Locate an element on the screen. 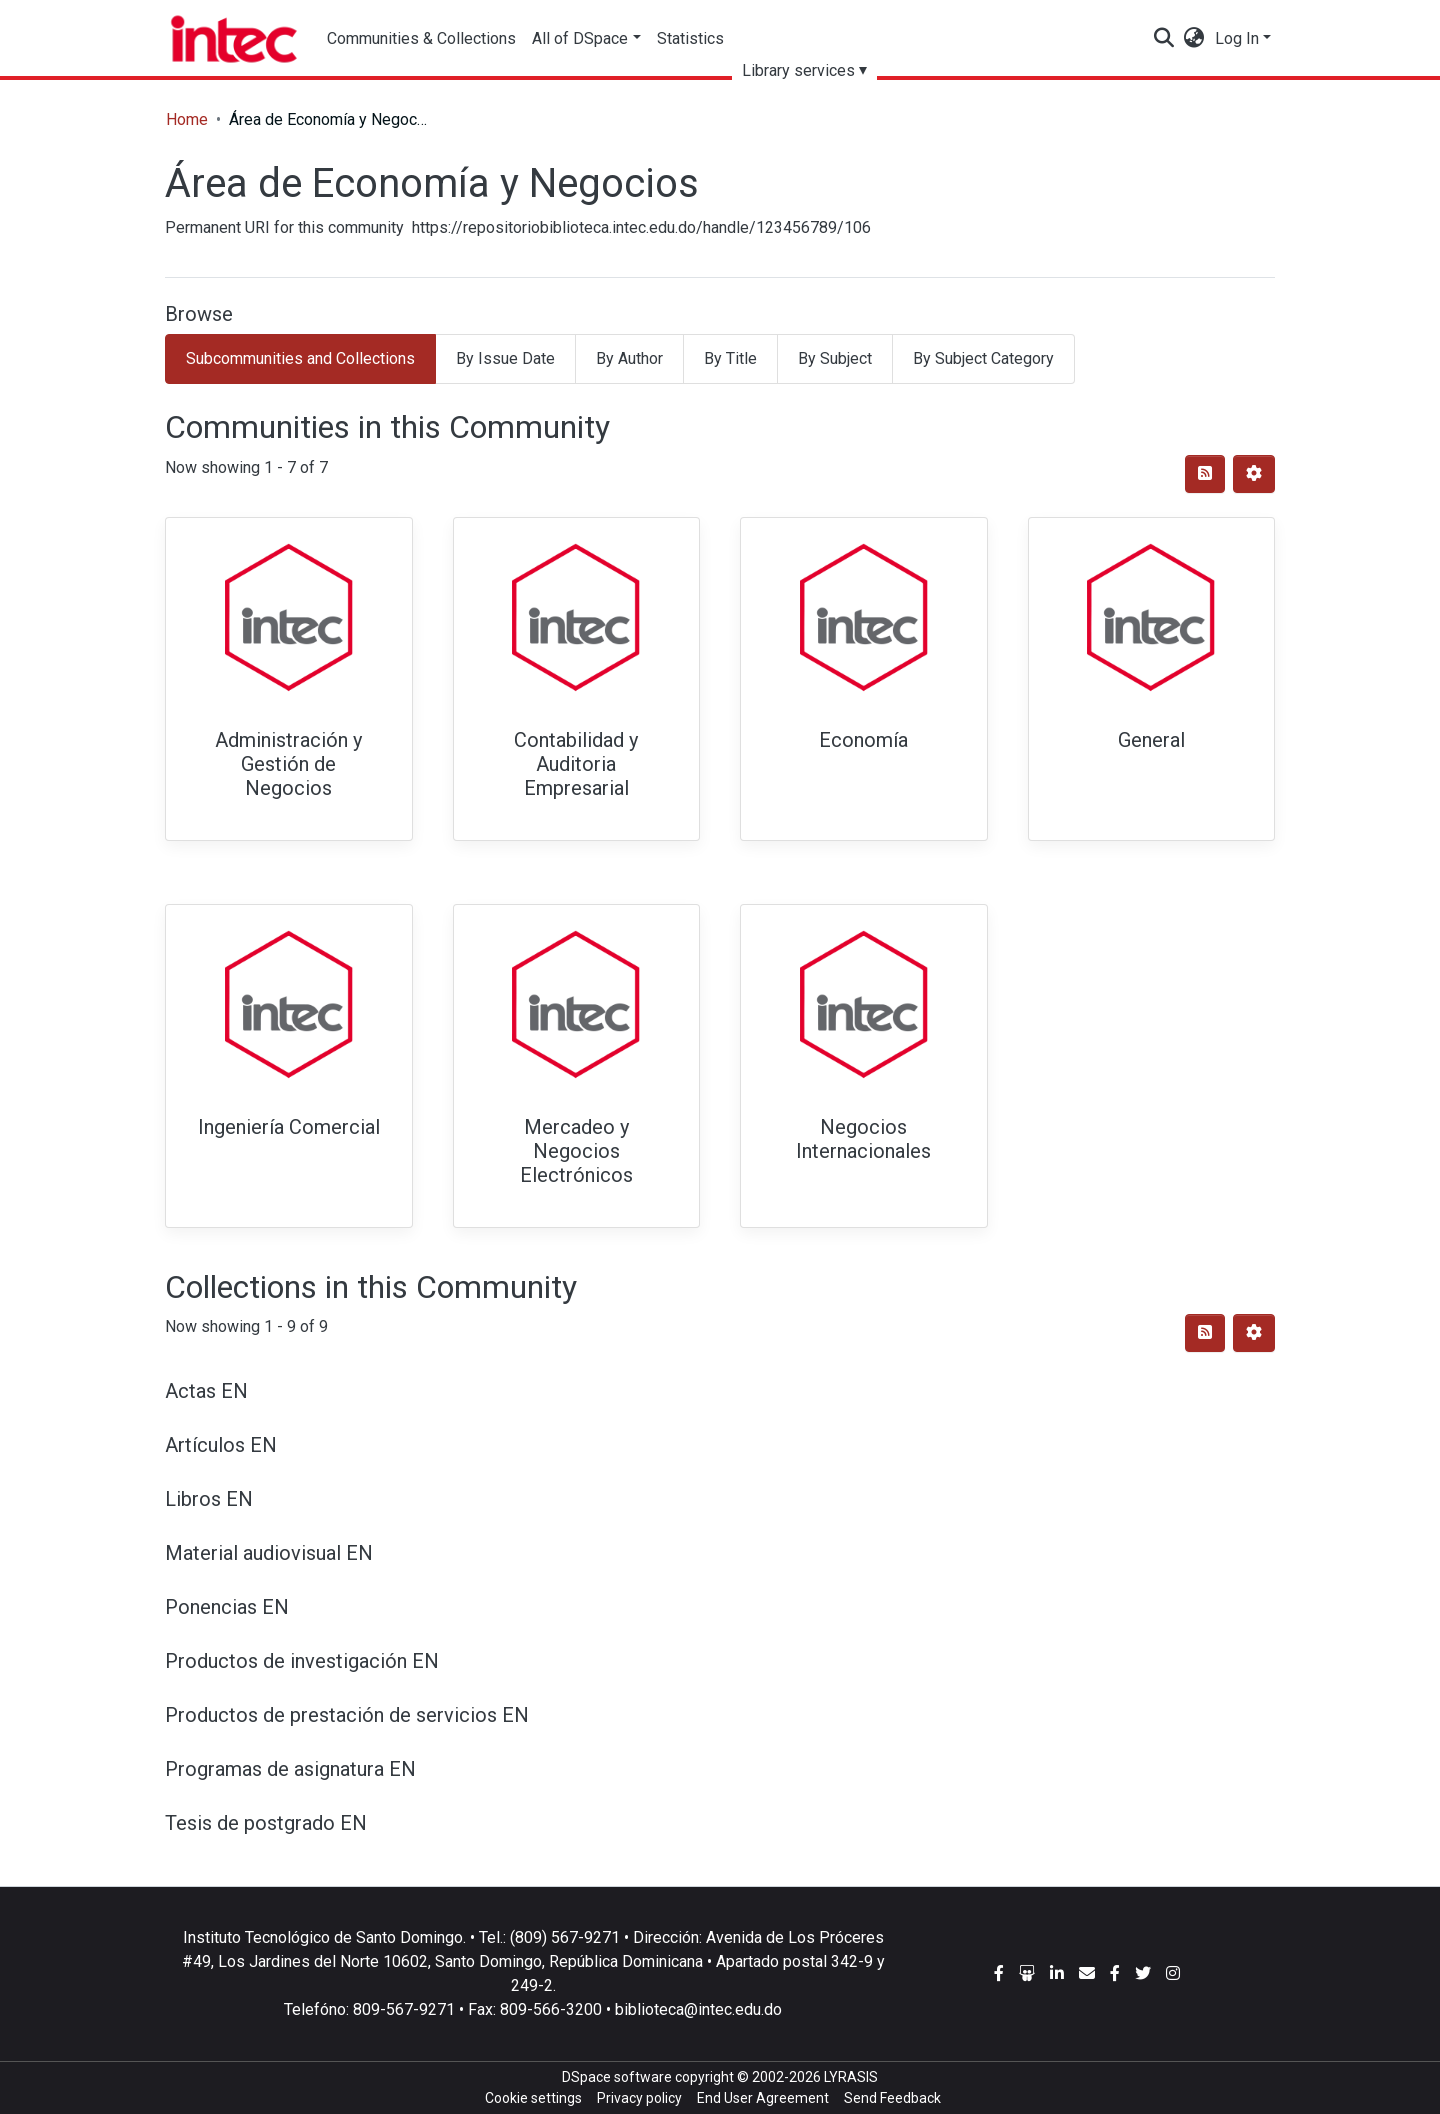 The width and height of the screenshot is (1440, 2114). DSpace software is located at coordinates (617, 2077).